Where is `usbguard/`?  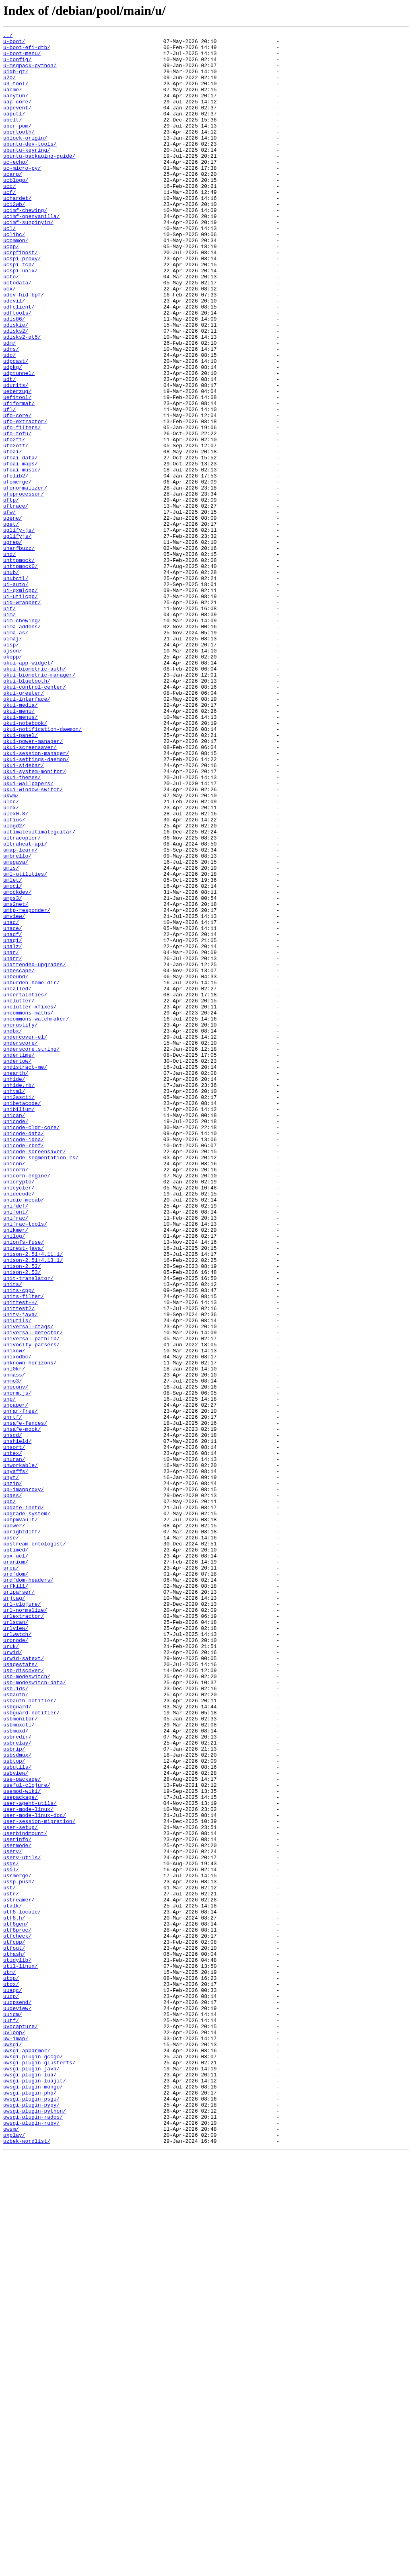 usbguard/ is located at coordinates (17, 2041).